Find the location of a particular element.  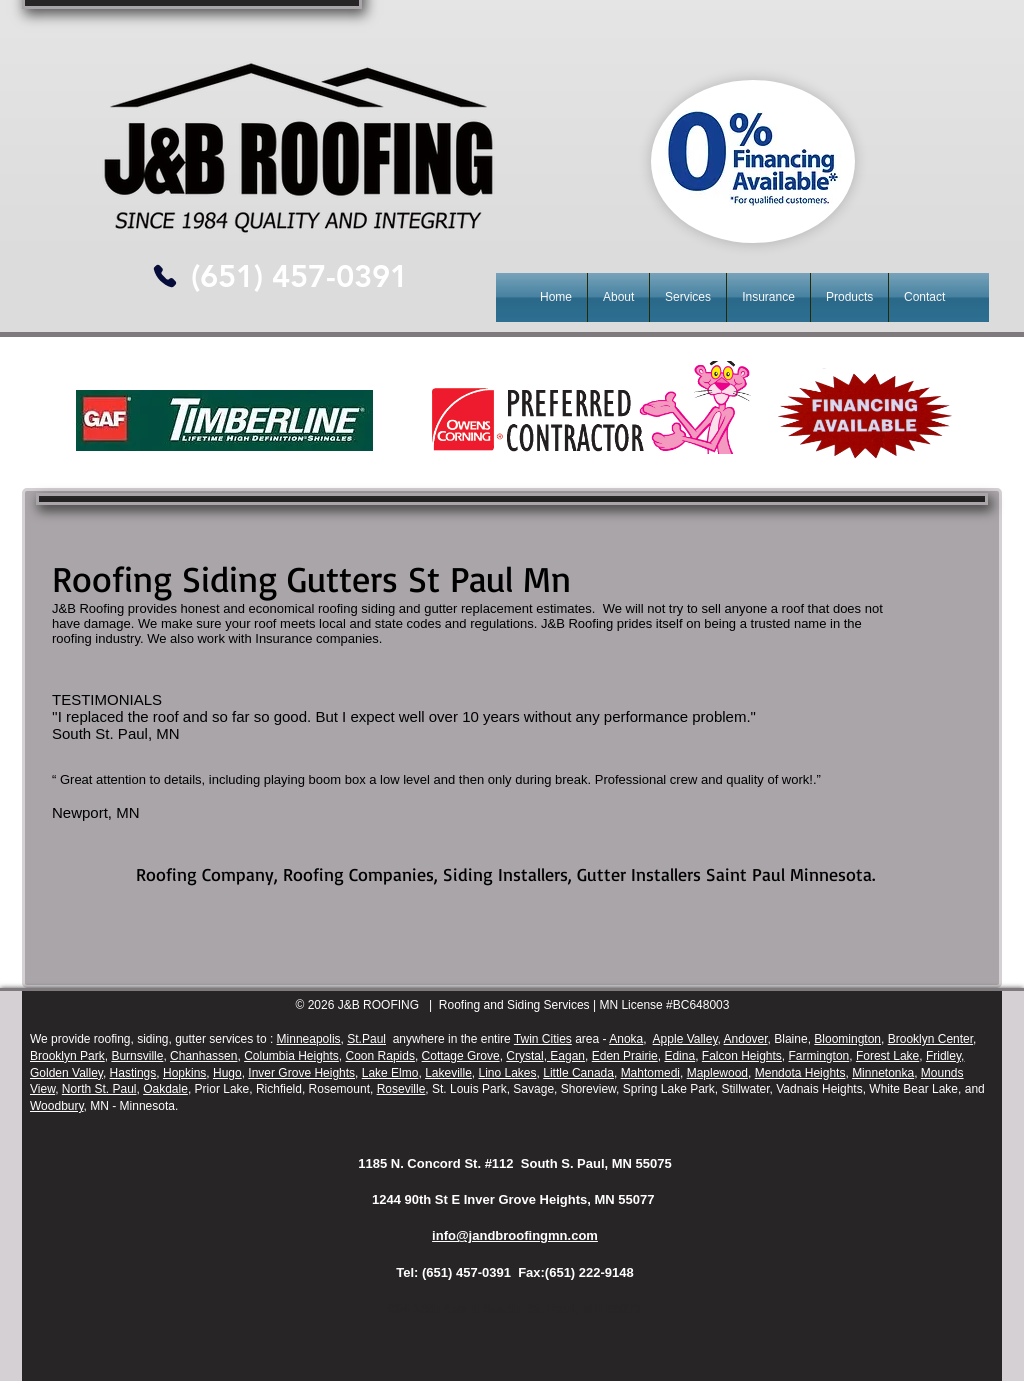

Lake Elmo is located at coordinates (390, 1073).